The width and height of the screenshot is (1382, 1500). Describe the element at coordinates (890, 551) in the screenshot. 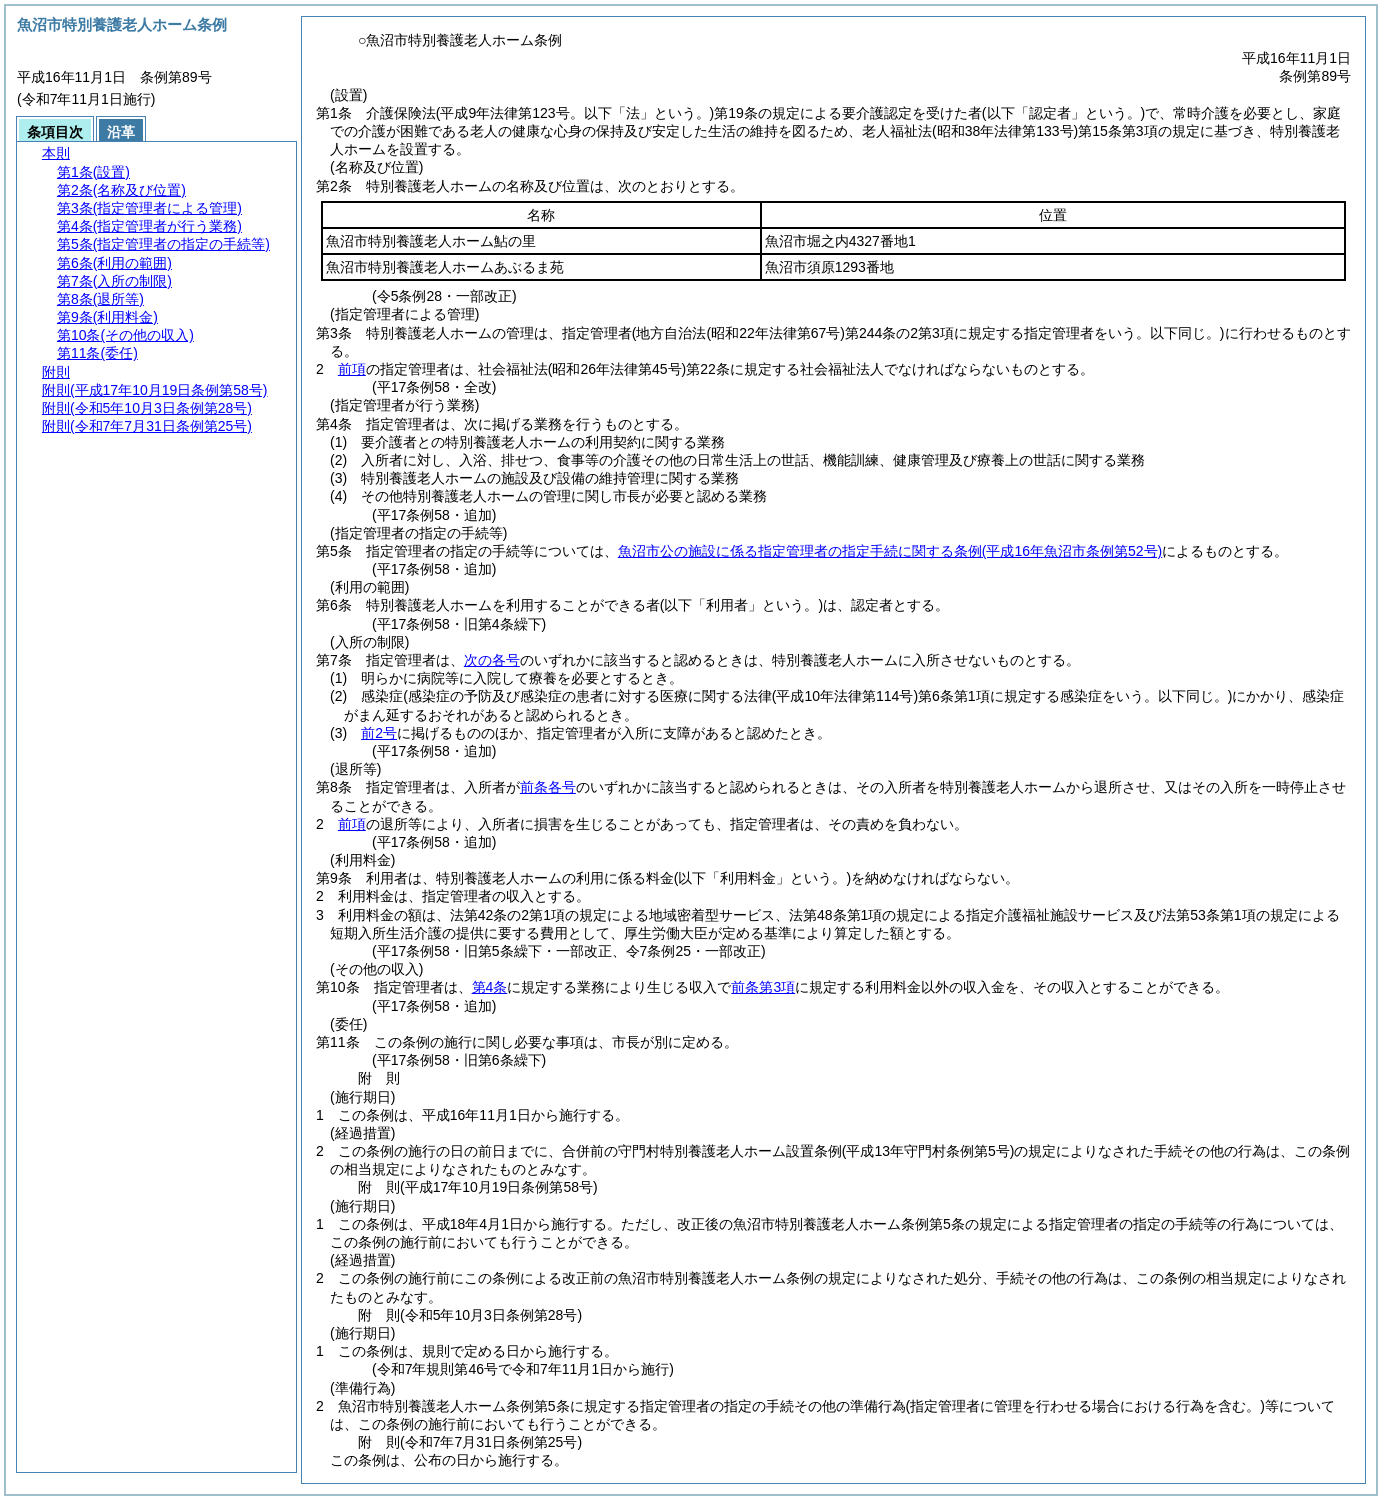

I see `魚沼市公の施設に係る指定管理者の指定手続に関する条例` at that location.